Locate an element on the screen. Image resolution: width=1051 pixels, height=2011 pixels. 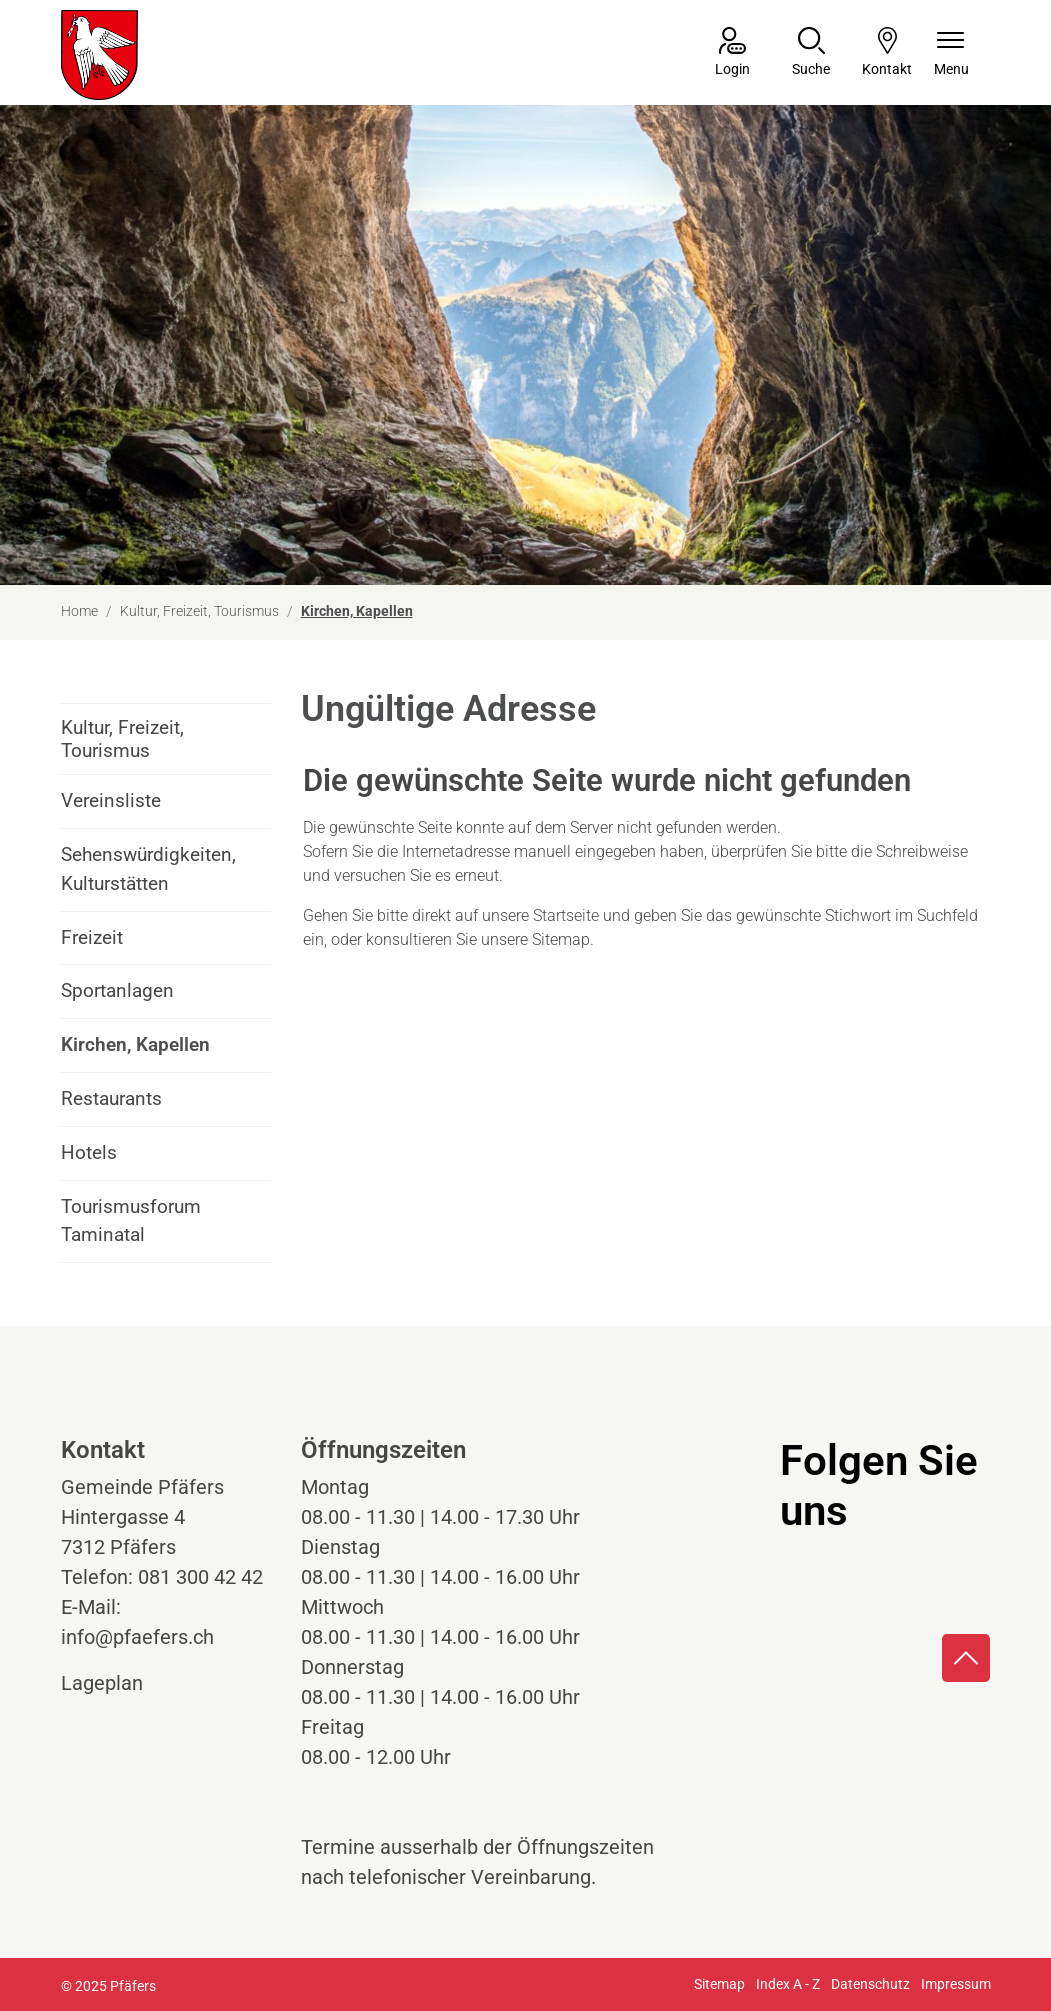
Kirchen, Kapellen is located at coordinates (135, 1052).